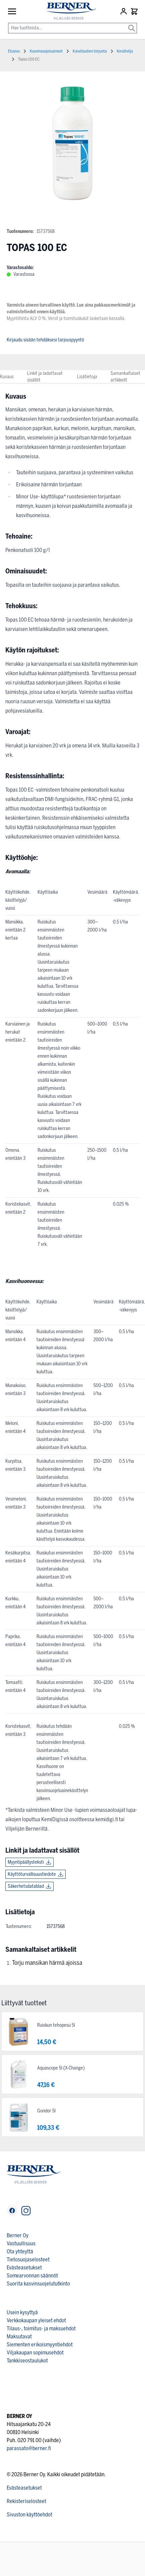 Image resolution: width=145 pixels, height=2576 pixels. Describe the element at coordinates (29, 2448) in the screenshot. I see `parassato@berner.fi` at that location.